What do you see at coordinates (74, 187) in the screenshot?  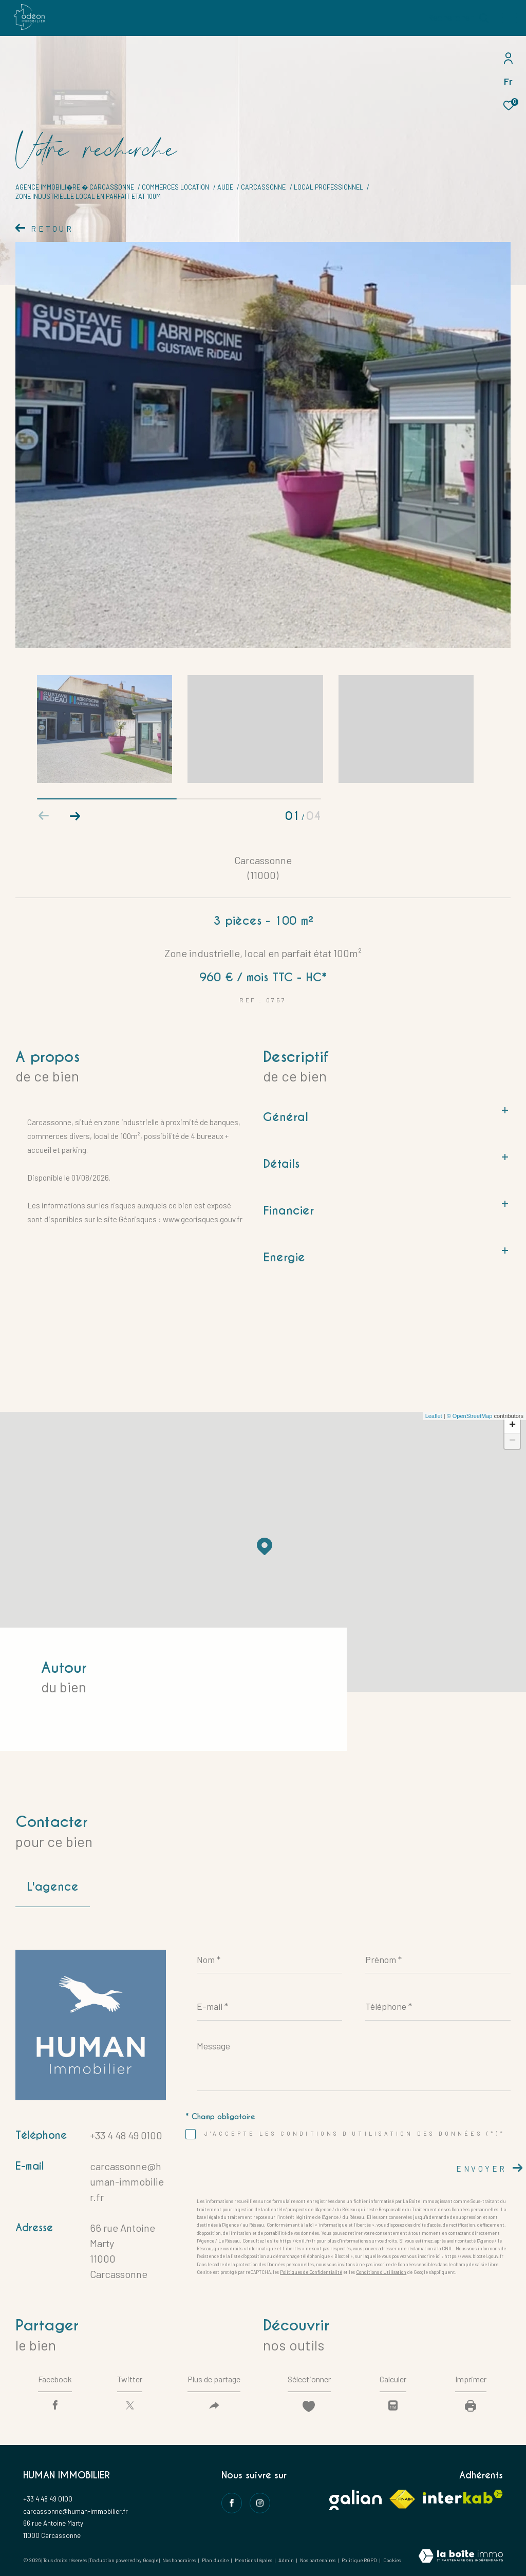 I see `Agence immobili�re � Carcassonne` at bounding box center [74, 187].